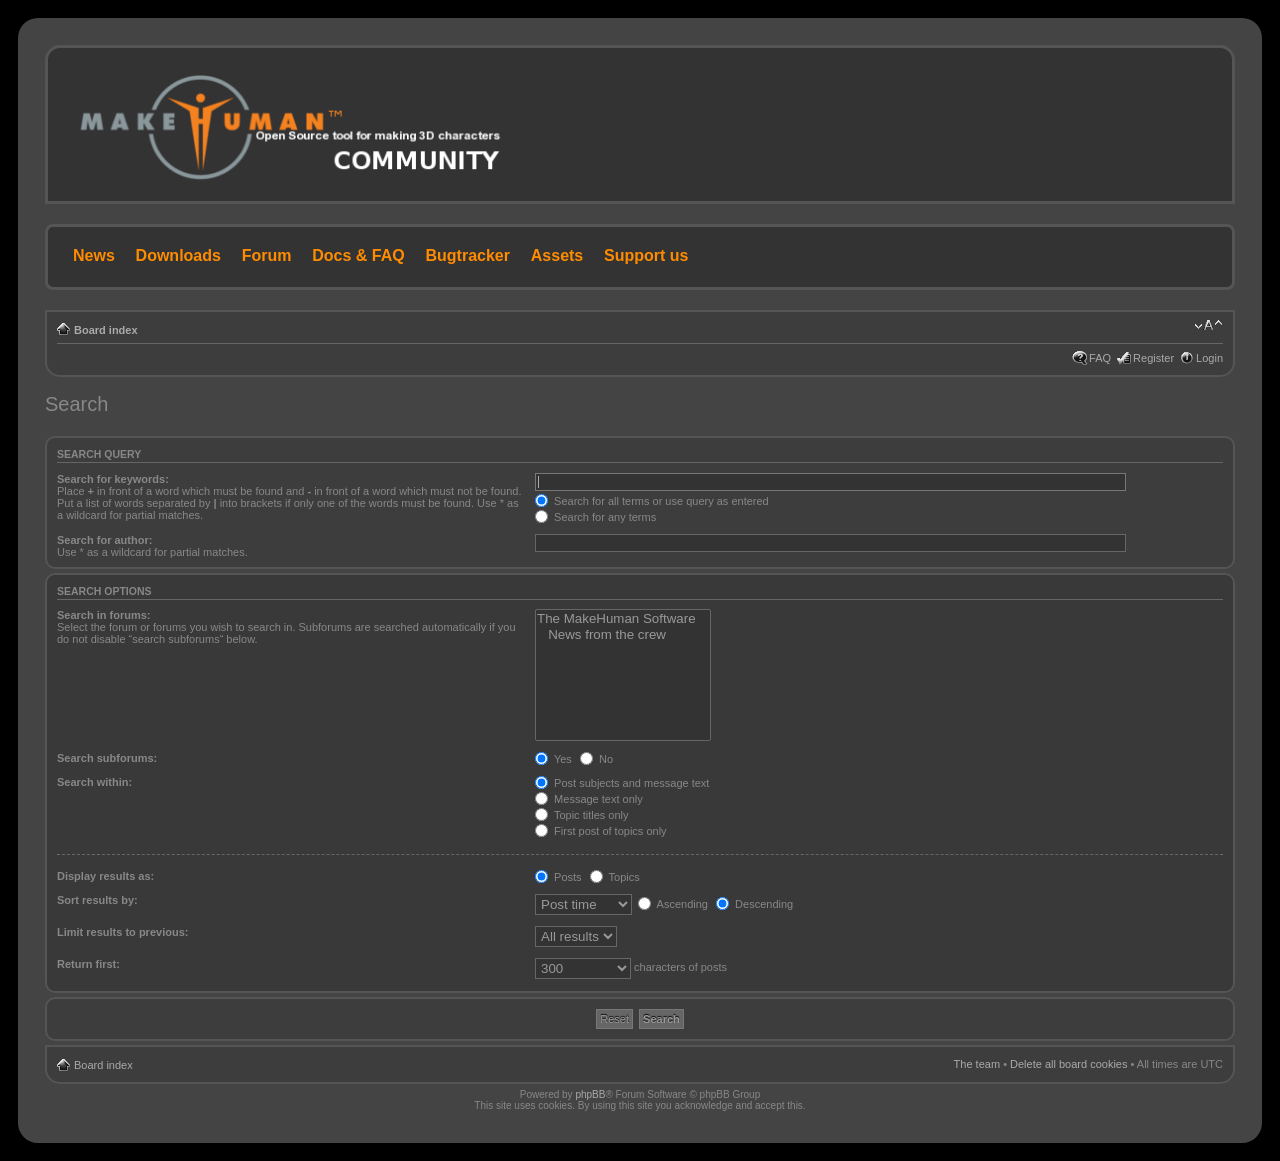 This screenshot has height=1161, width=1280. Describe the element at coordinates (754, 904) in the screenshot. I see `Descending` at that location.